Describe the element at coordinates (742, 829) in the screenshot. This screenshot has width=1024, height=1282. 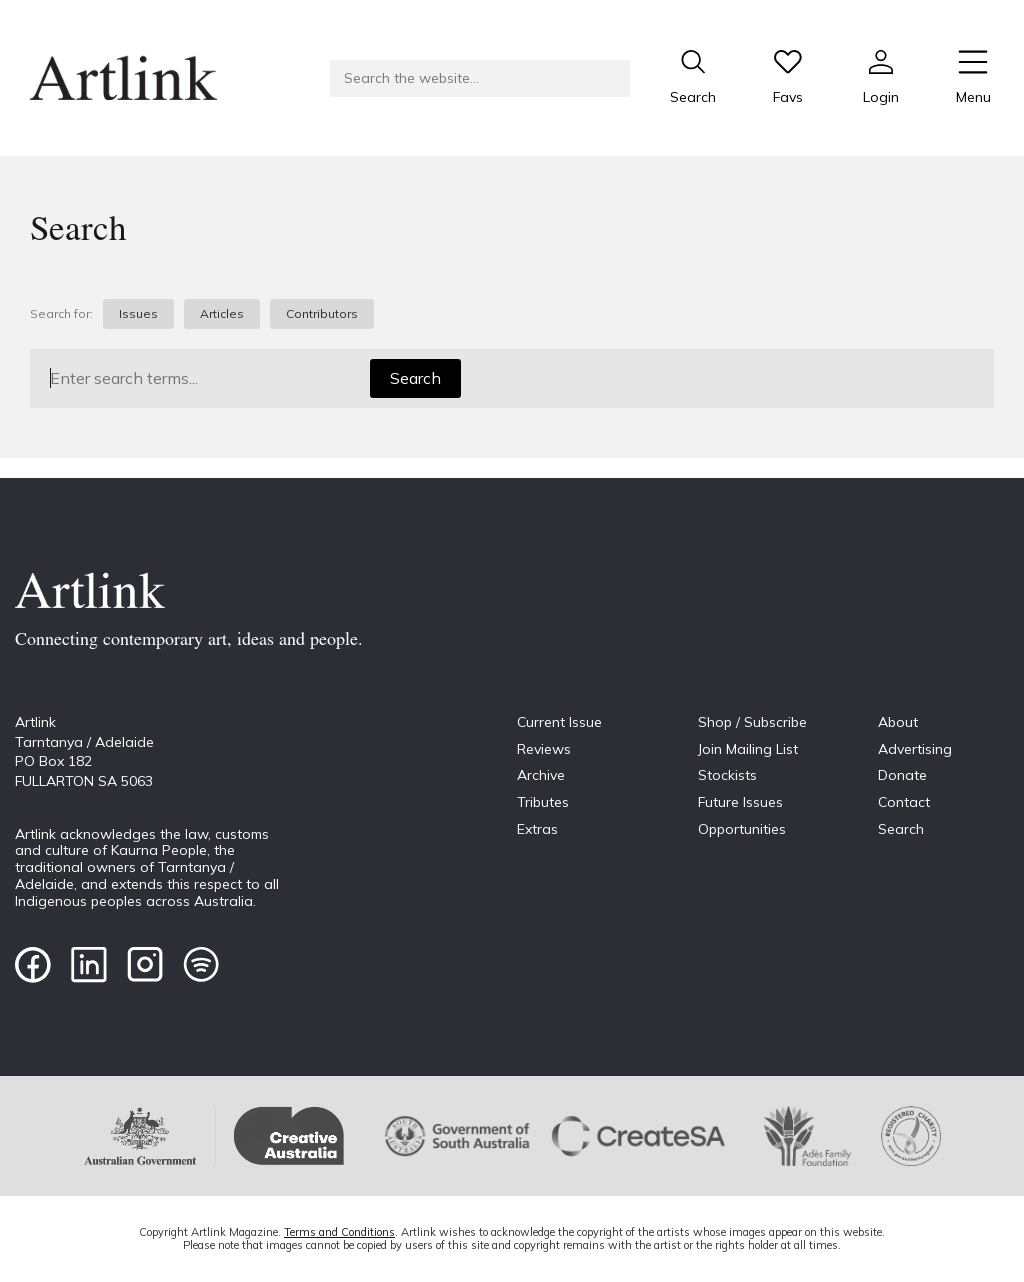
I see `Opportunities` at that location.